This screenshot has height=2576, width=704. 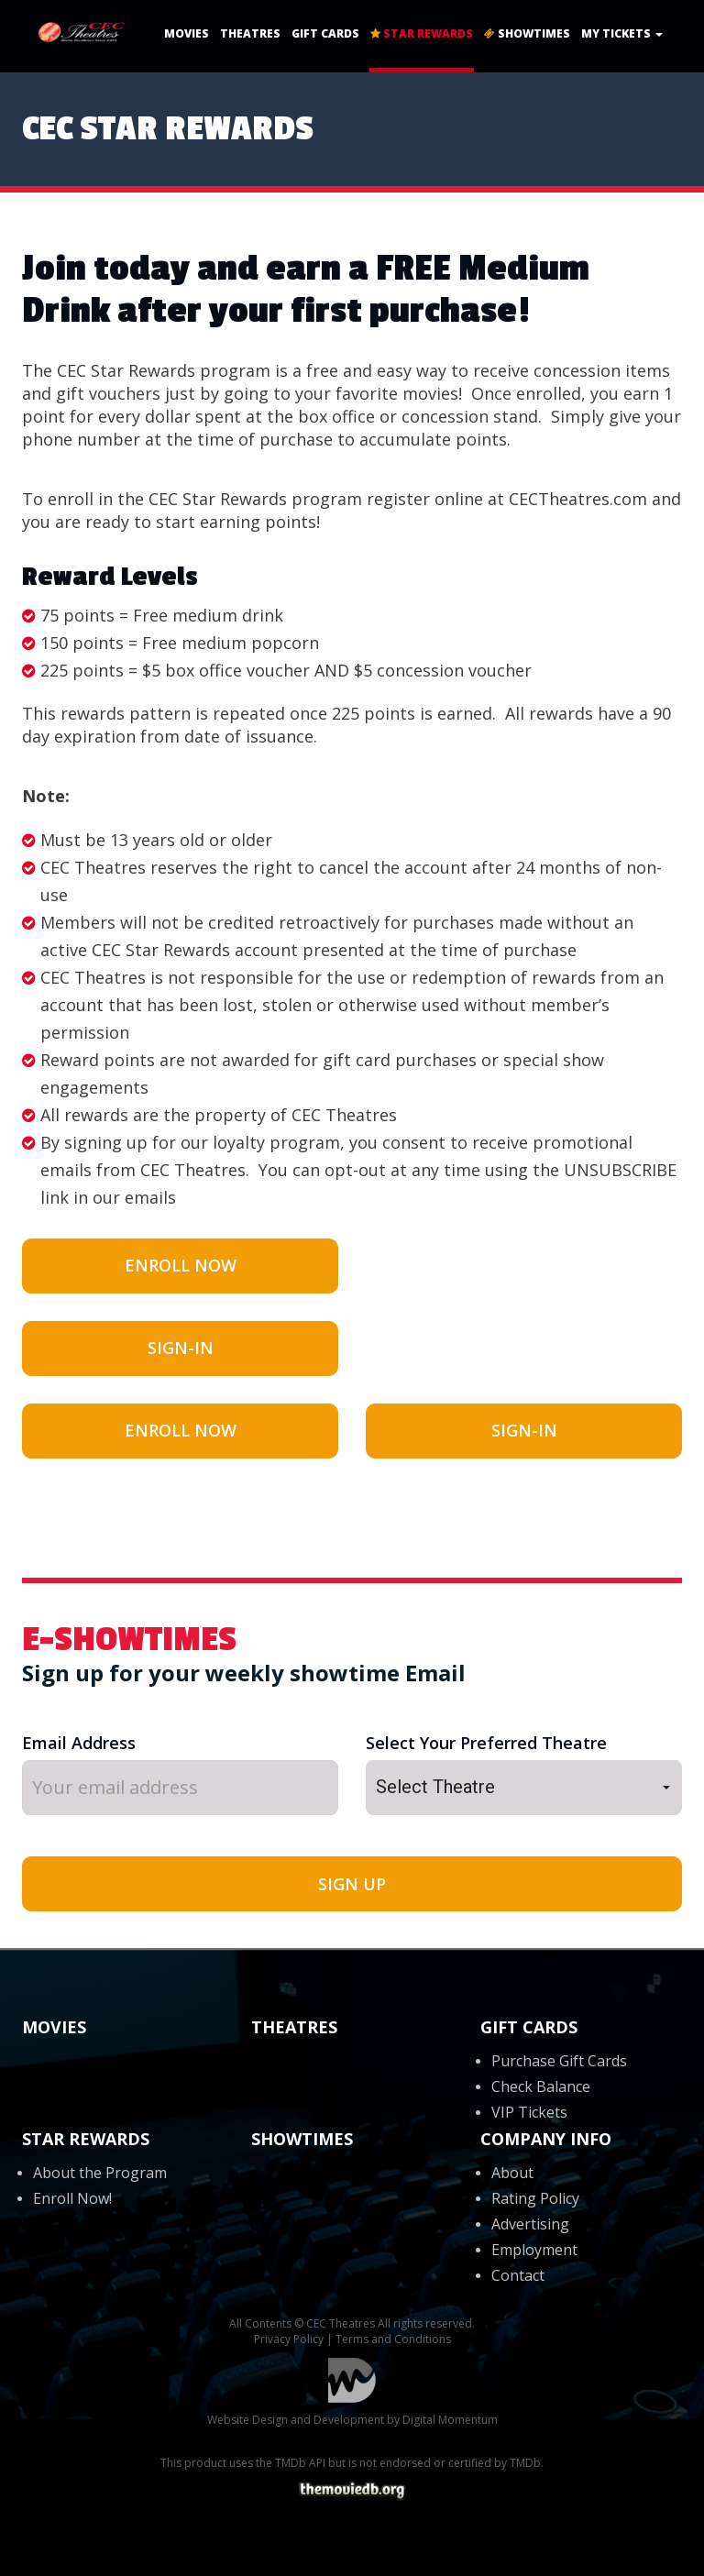 I want to click on Enroll Now!, so click(x=72, y=2198).